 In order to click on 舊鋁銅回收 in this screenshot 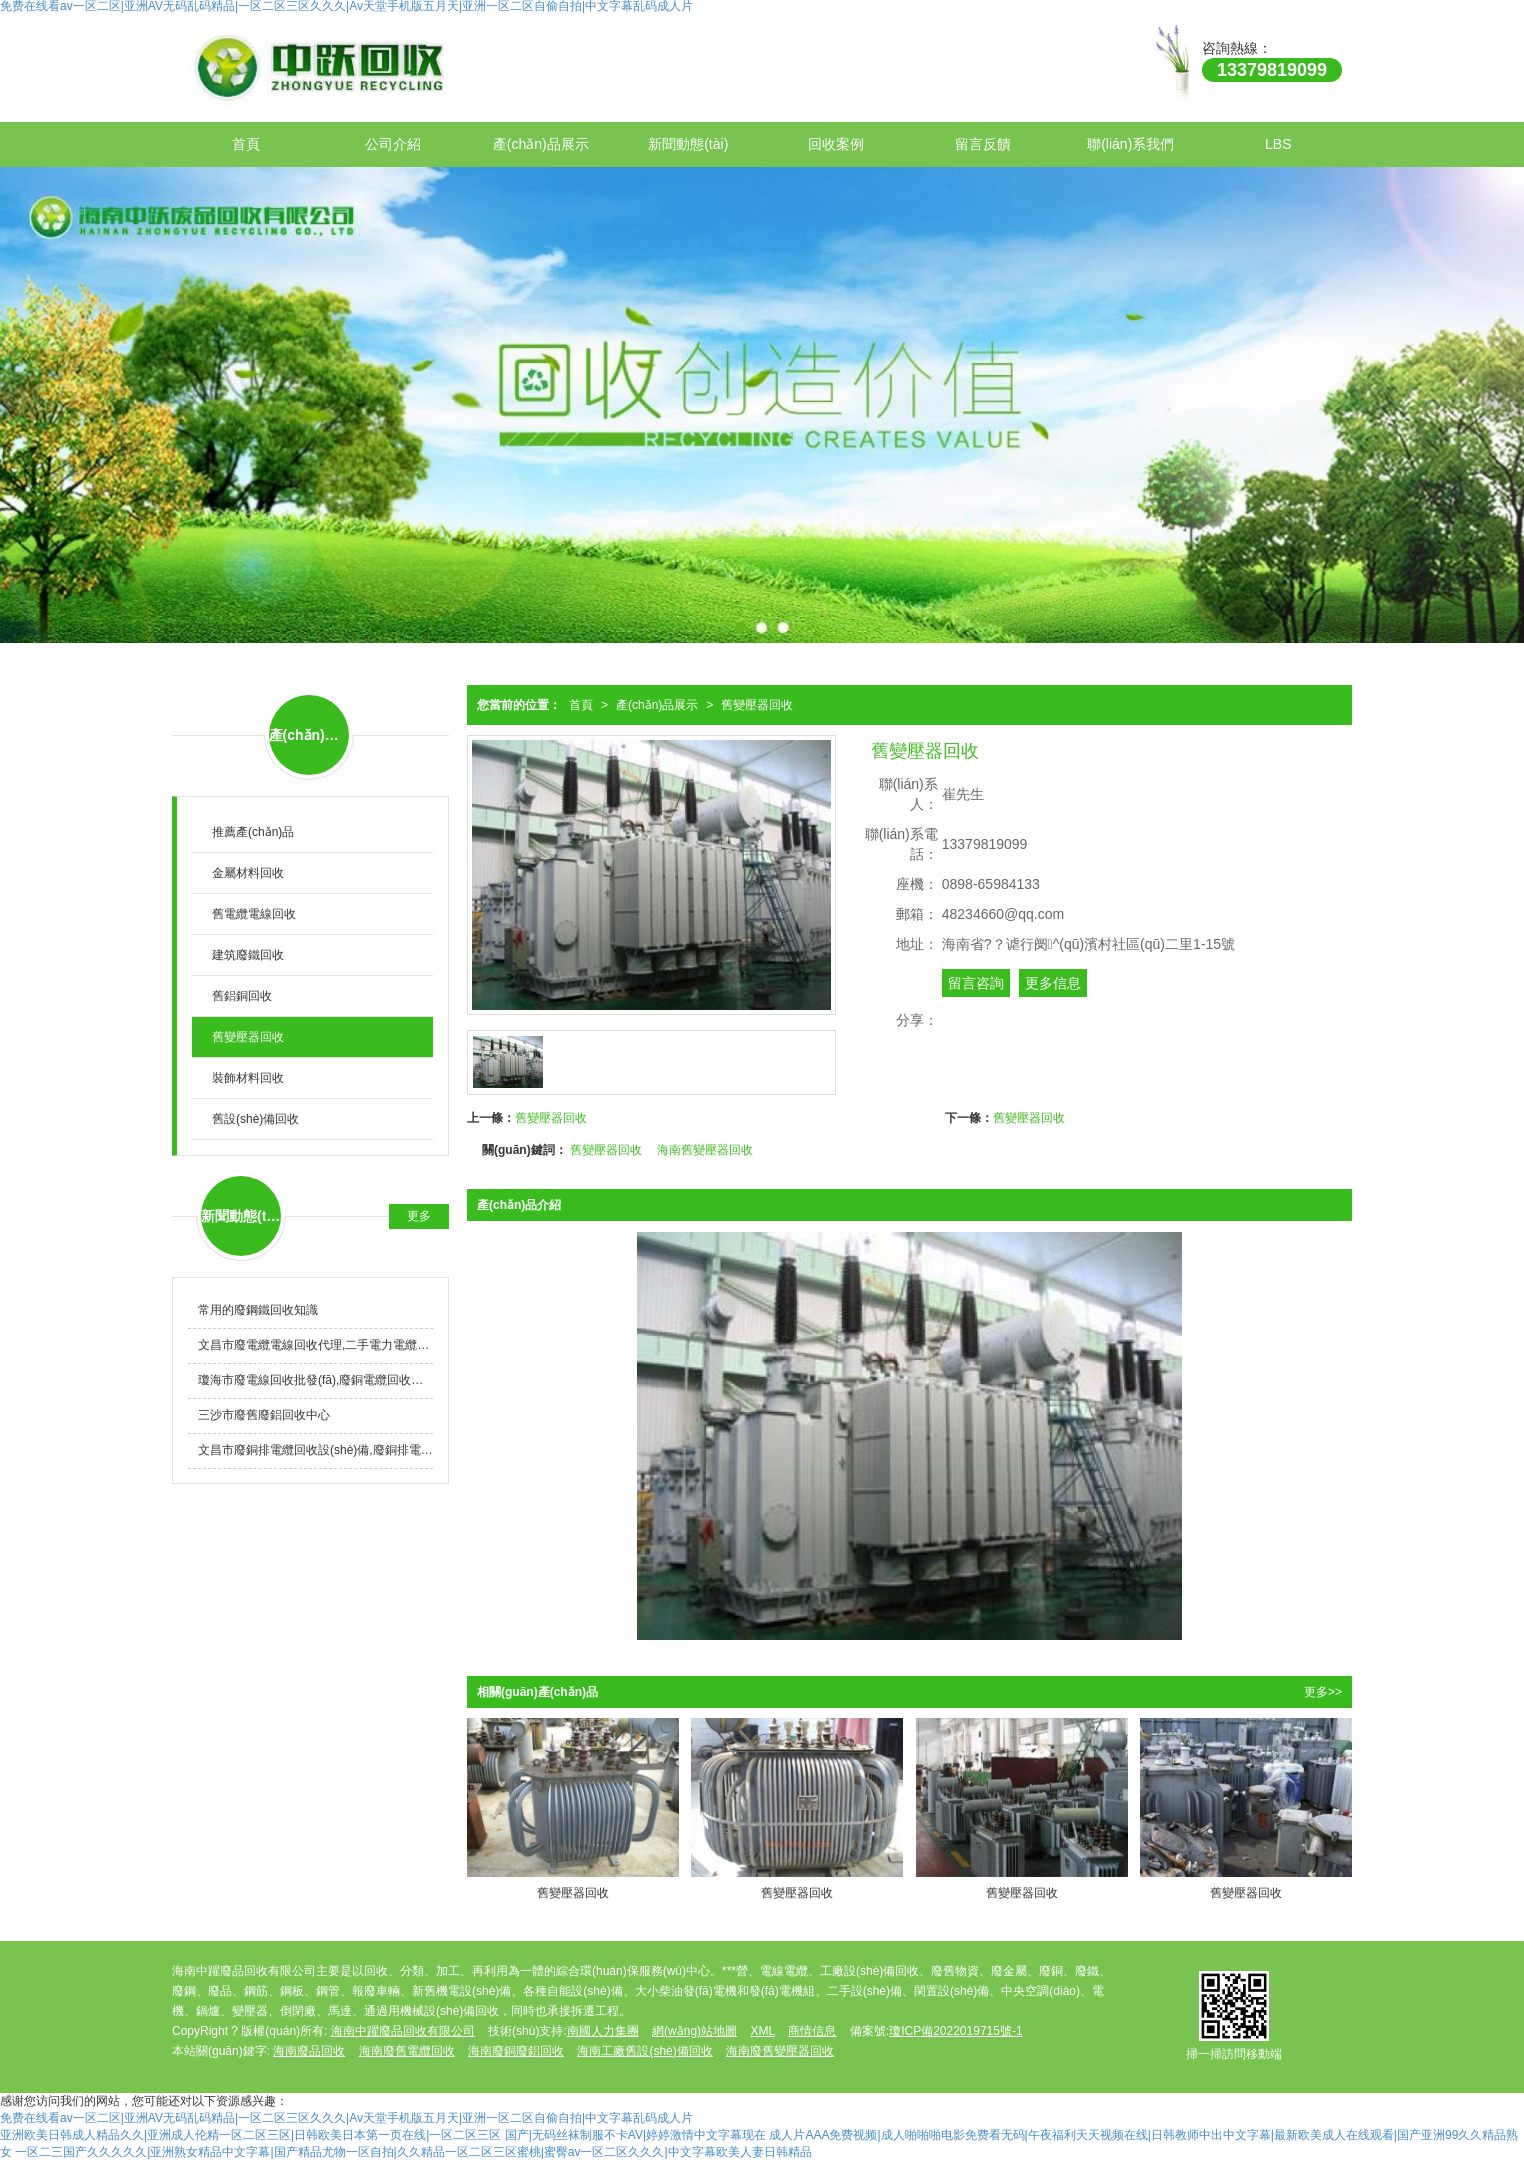, I will do `click(242, 996)`.